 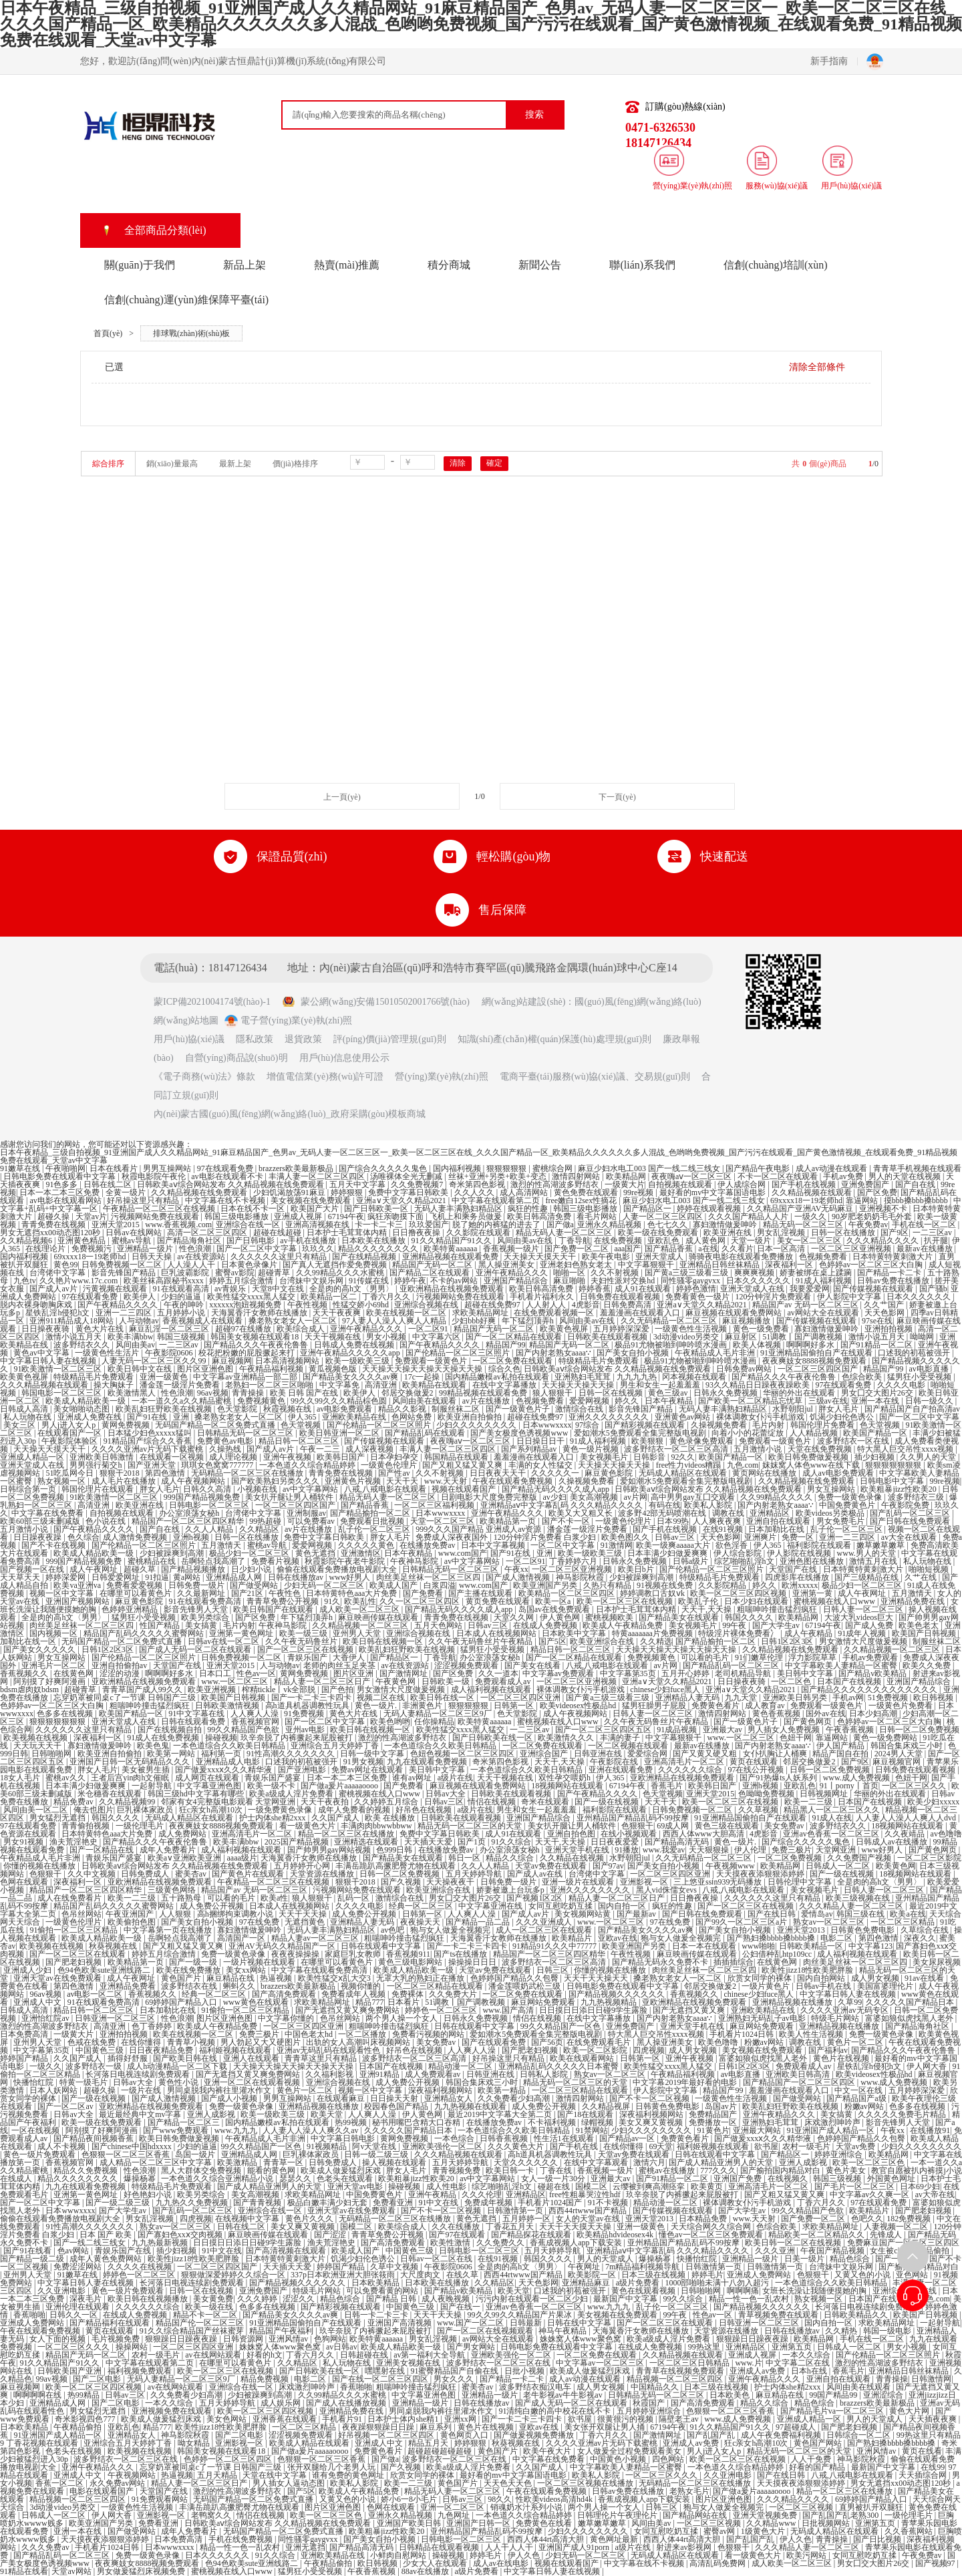 What do you see at coordinates (404, 1673) in the screenshot?
I see `国产激情网址` at bounding box center [404, 1673].